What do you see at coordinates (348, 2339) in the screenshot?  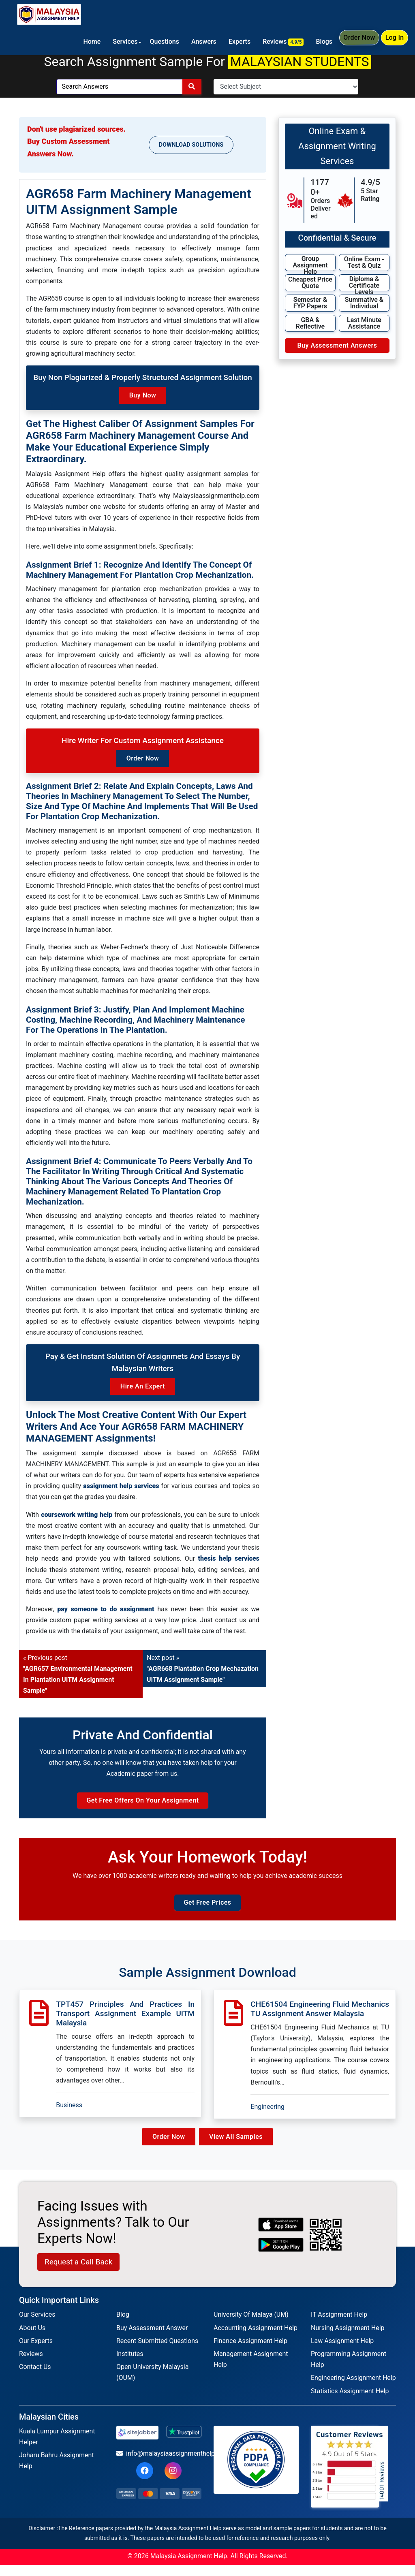 I see `Nursing Assignment Help` at bounding box center [348, 2339].